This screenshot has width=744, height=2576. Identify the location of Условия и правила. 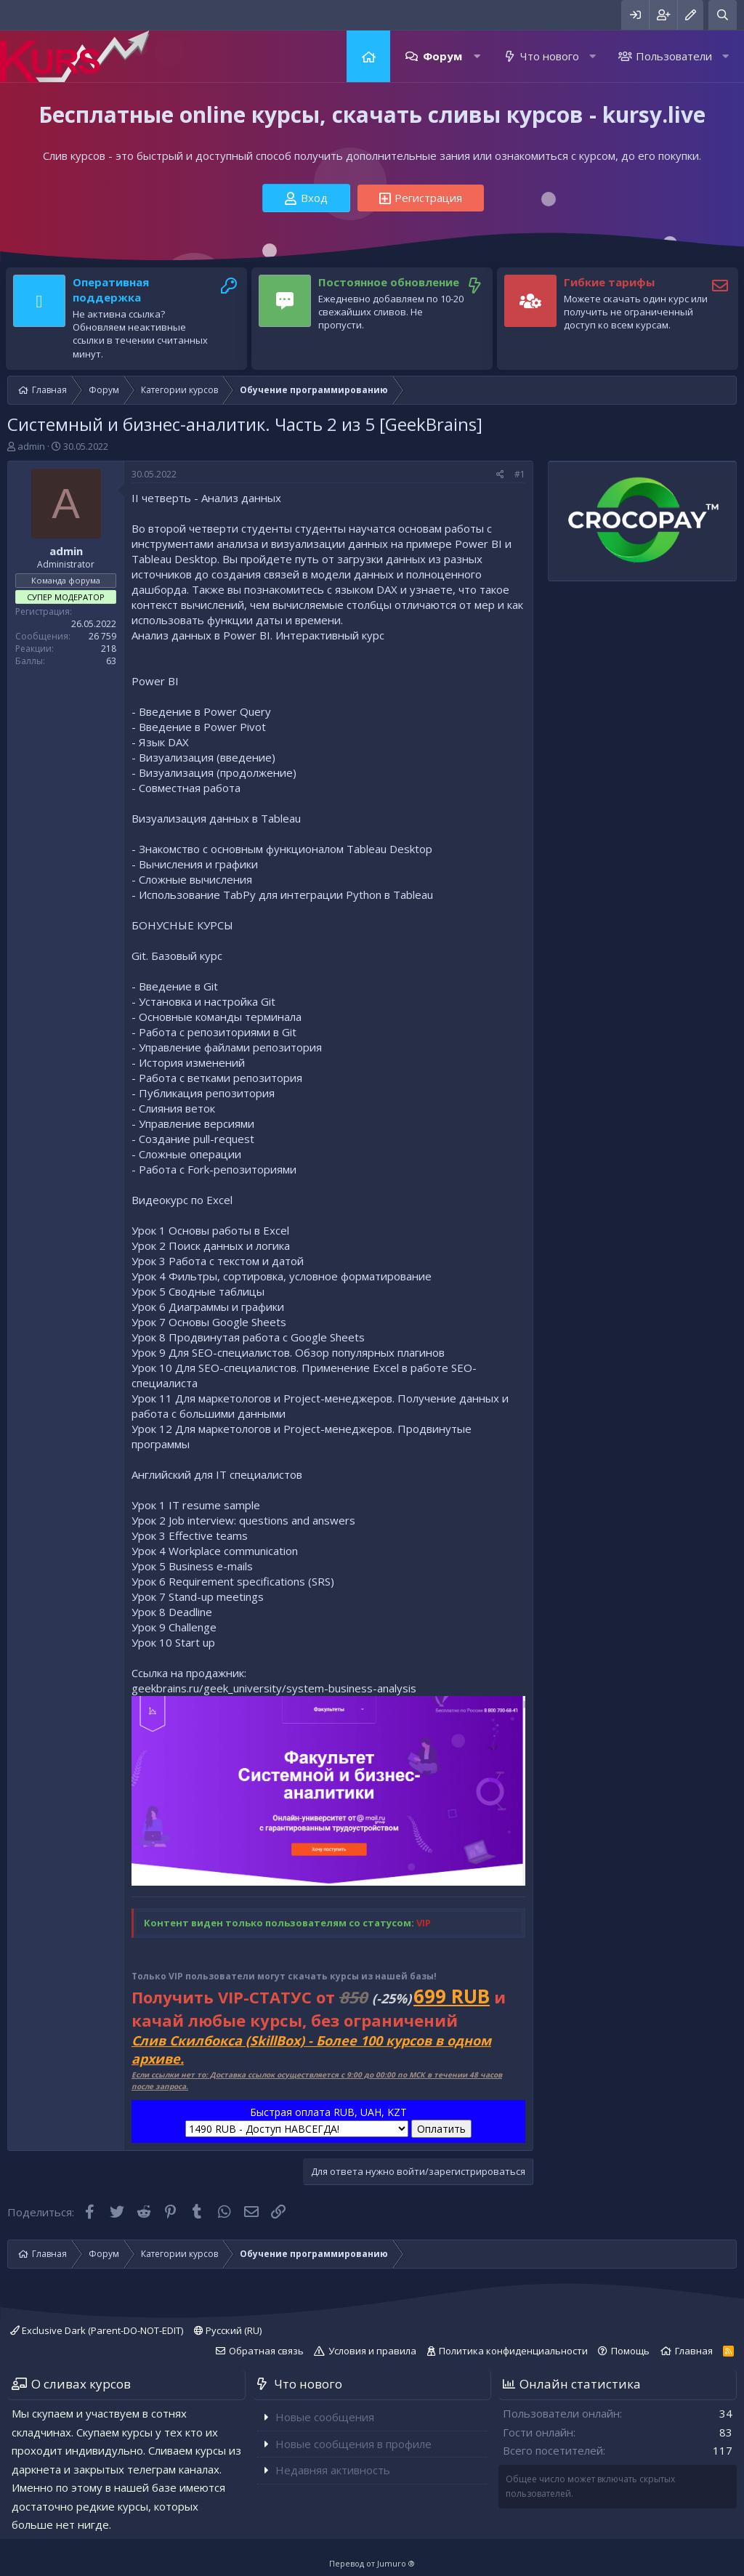
(372, 2350).